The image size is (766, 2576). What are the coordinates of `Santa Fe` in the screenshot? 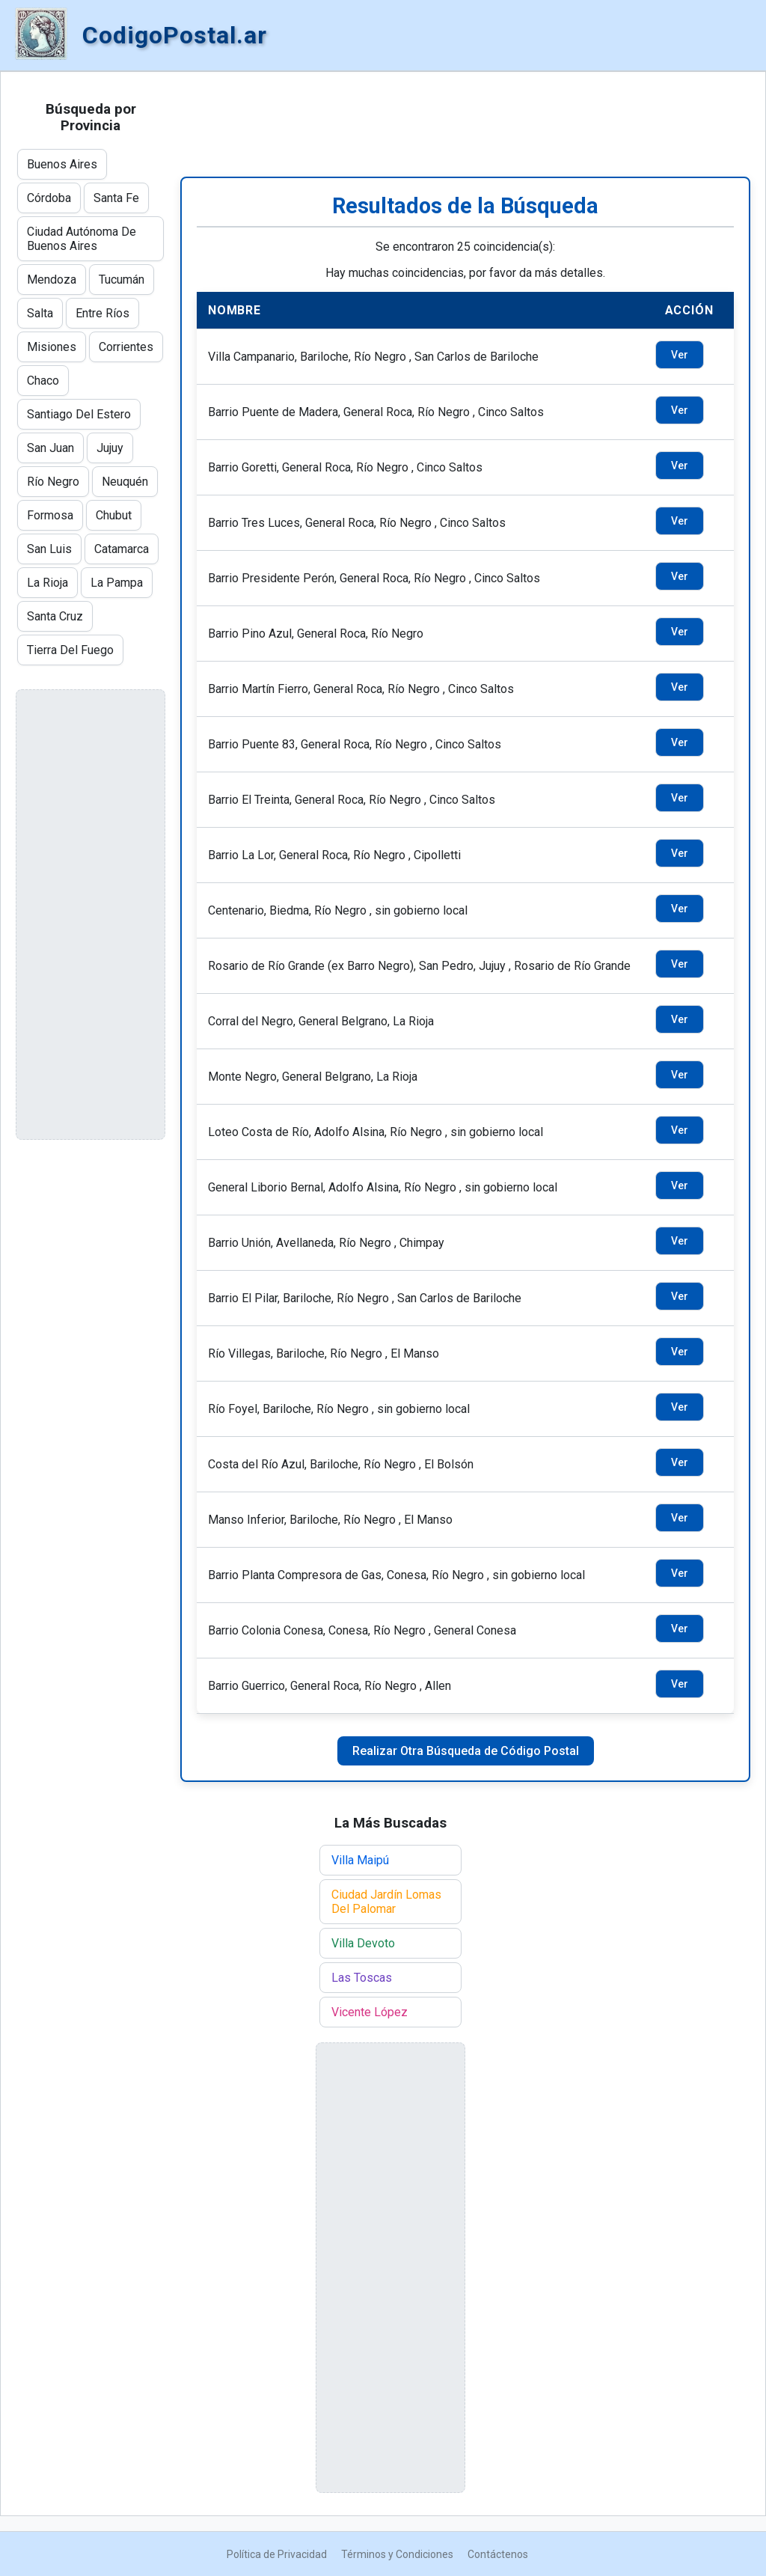 It's located at (116, 198).